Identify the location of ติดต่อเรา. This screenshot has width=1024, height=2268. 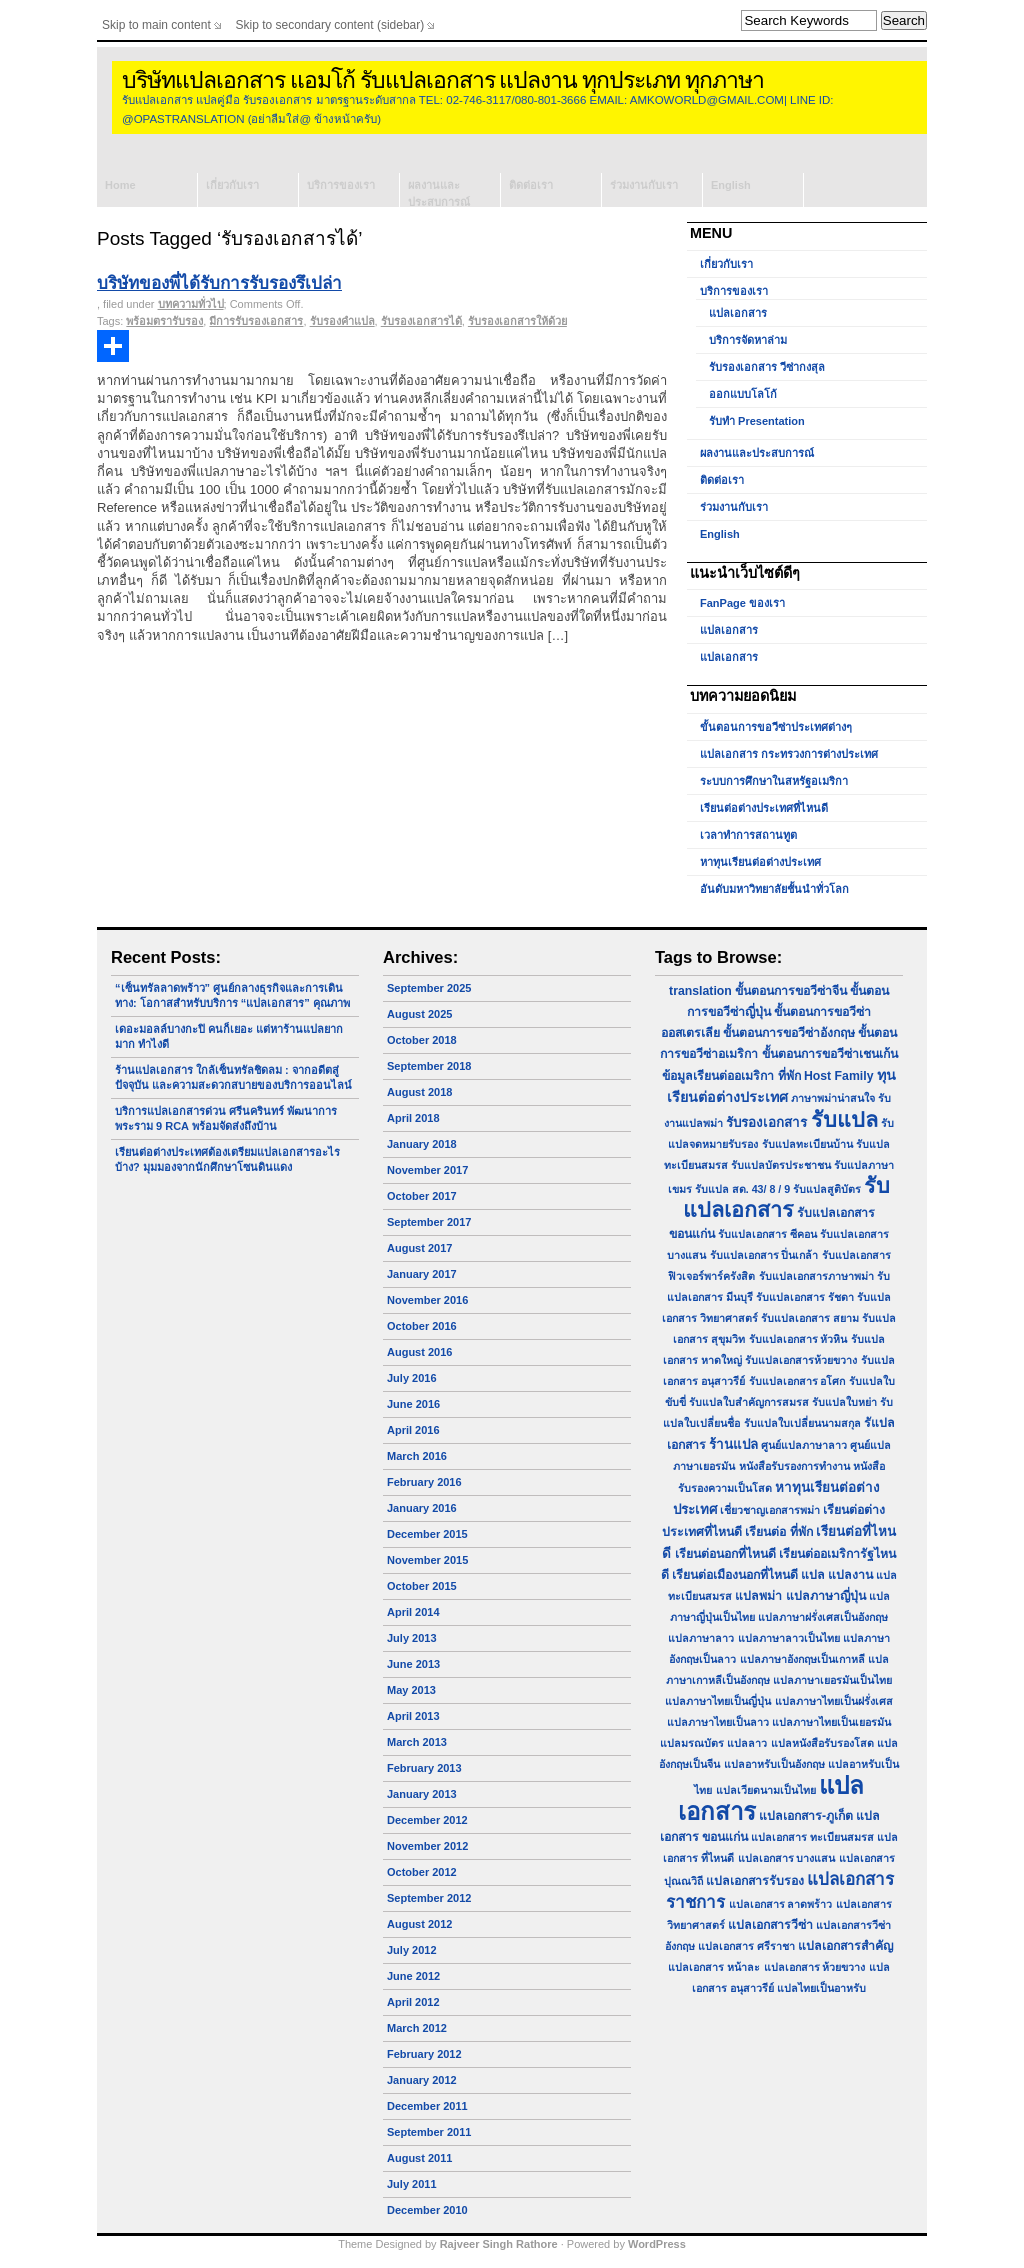
(531, 185).